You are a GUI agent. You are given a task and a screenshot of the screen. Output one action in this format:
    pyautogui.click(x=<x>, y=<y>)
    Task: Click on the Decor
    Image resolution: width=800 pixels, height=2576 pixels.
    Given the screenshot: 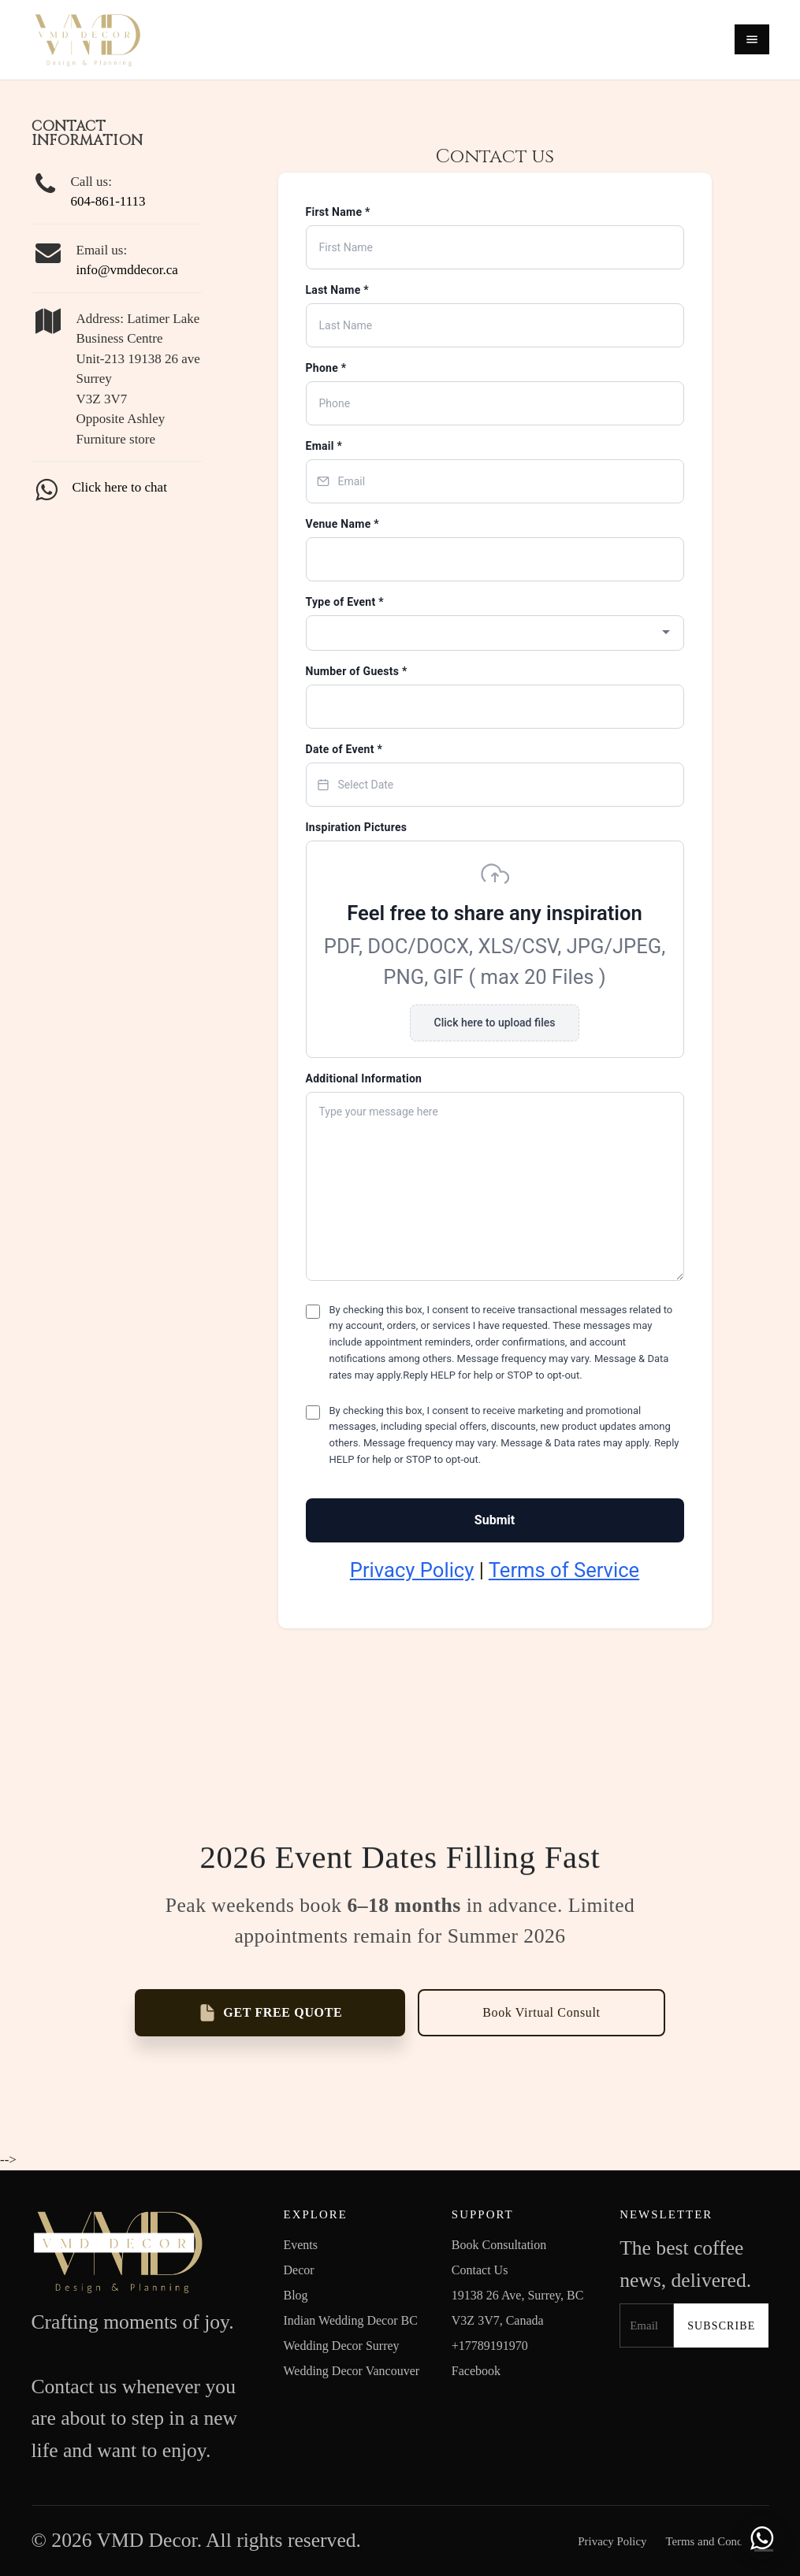 What is the action you would take?
    pyautogui.click(x=298, y=2270)
    